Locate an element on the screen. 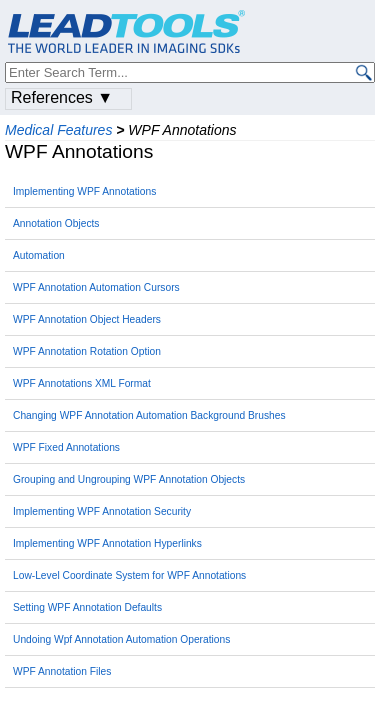 This screenshot has height=720, width=375. Changing WPF Annotation Automation Background Brushes is located at coordinates (149, 415).